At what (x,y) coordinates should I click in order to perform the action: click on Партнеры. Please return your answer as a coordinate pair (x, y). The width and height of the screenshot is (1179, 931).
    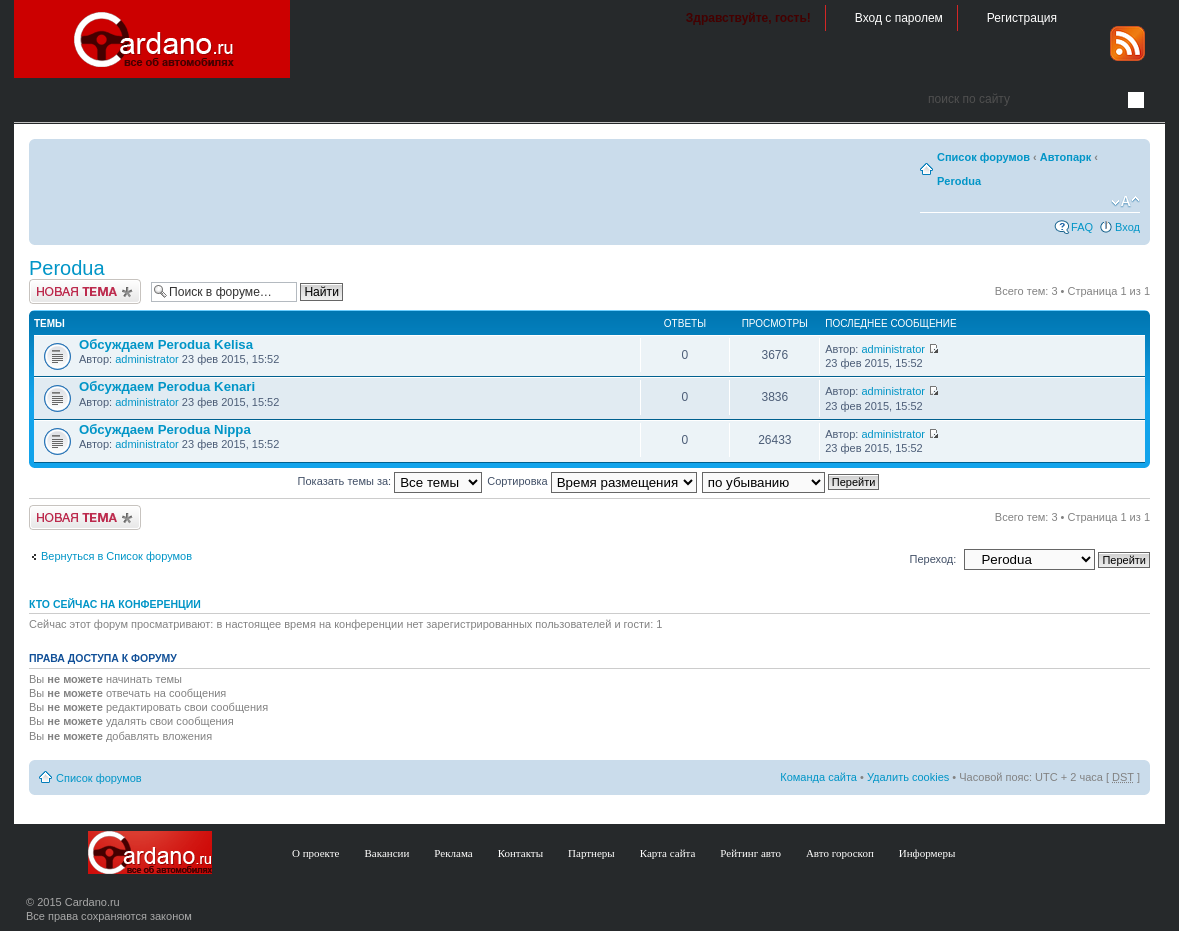
    Looking at the image, I should click on (591, 853).